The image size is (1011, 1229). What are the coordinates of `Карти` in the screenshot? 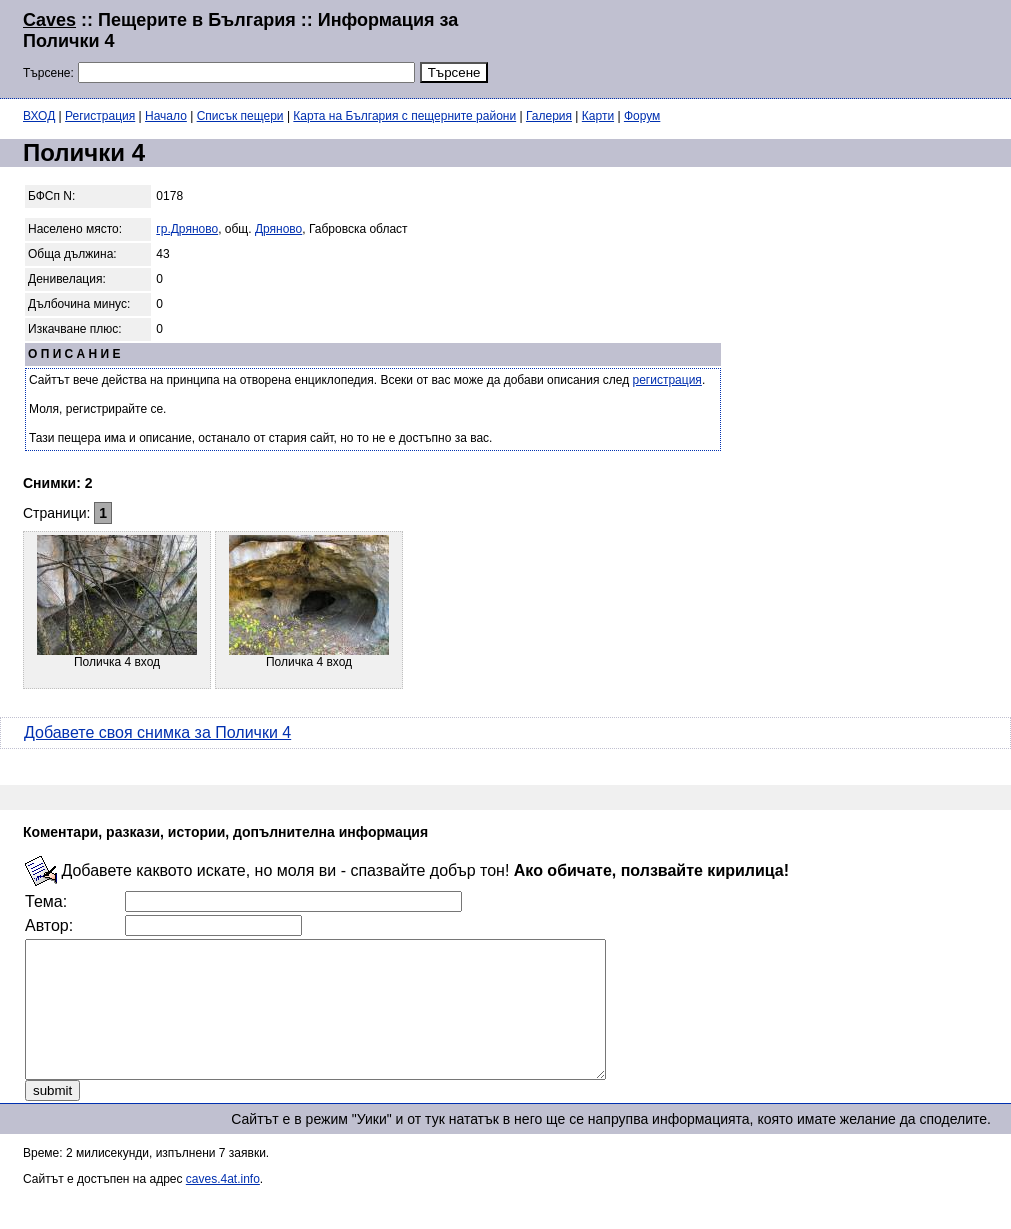 It's located at (598, 116).